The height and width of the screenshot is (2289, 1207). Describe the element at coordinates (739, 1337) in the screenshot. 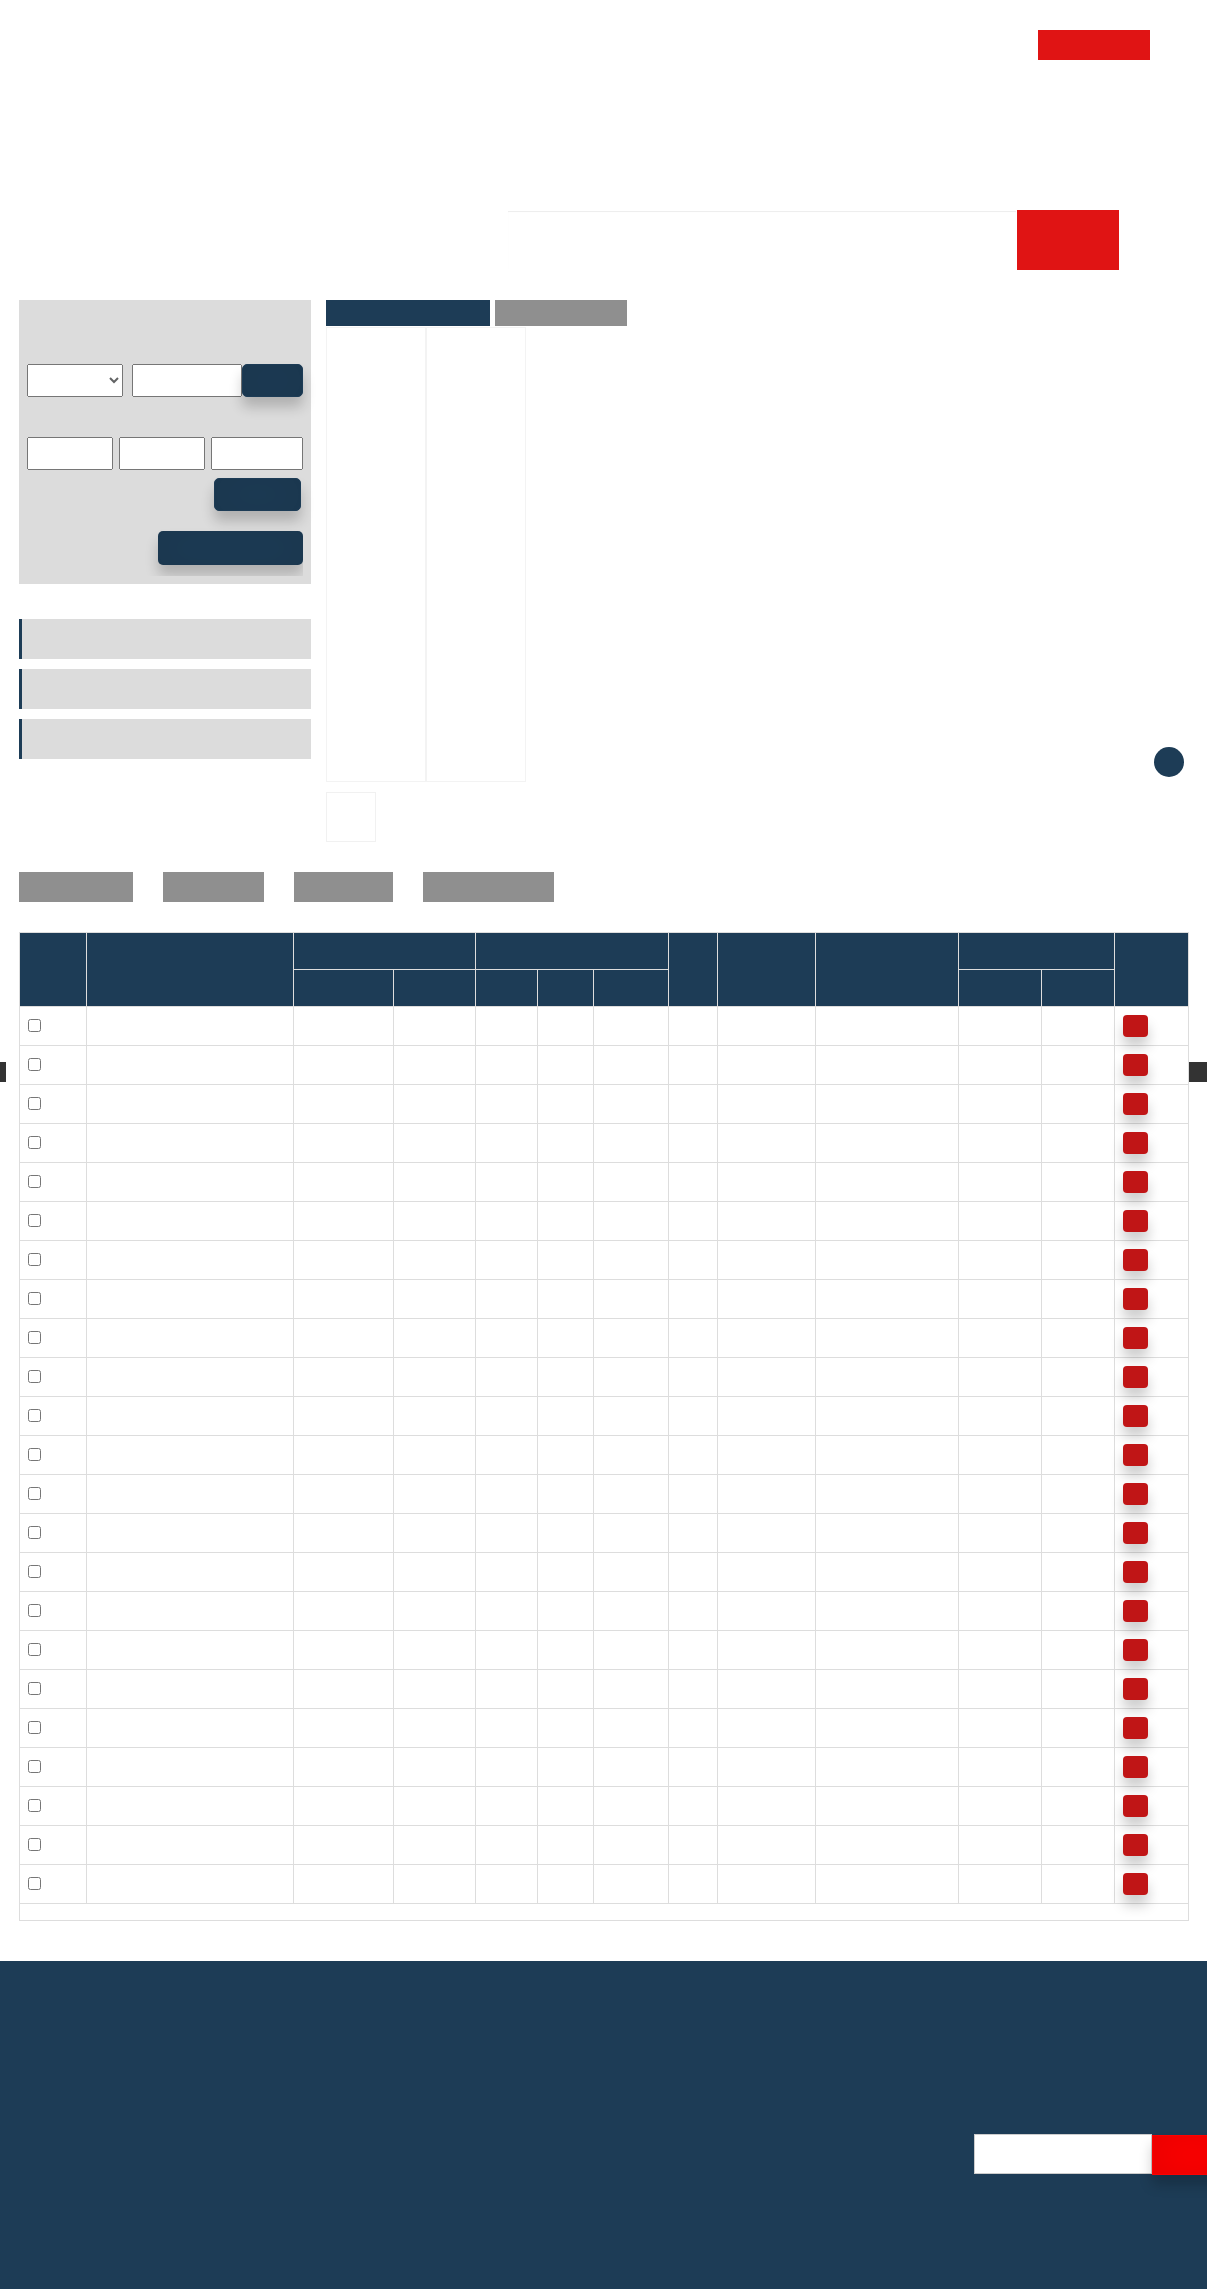

I see `20.3` at that location.